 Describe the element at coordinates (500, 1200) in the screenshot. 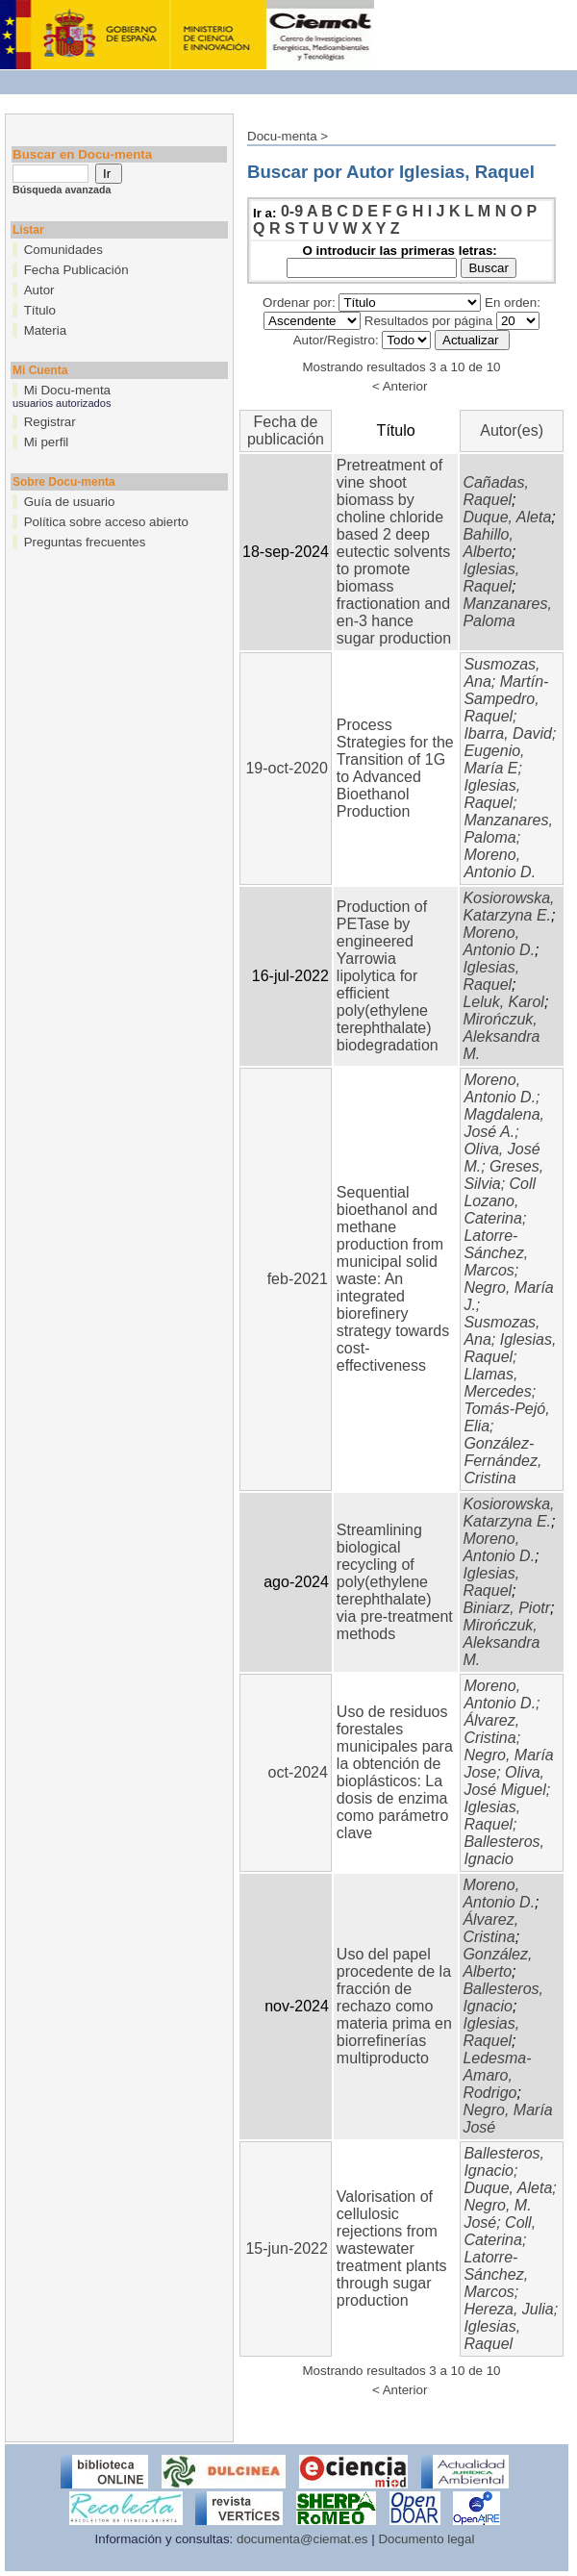

I see `Coll Lozano, Caterina` at that location.